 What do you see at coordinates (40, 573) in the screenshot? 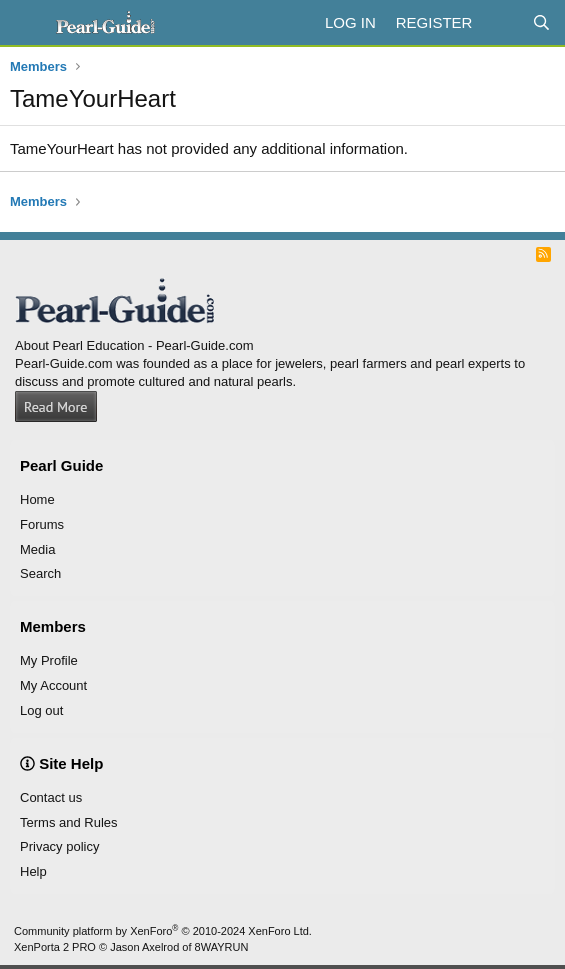
I see `Search` at bounding box center [40, 573].